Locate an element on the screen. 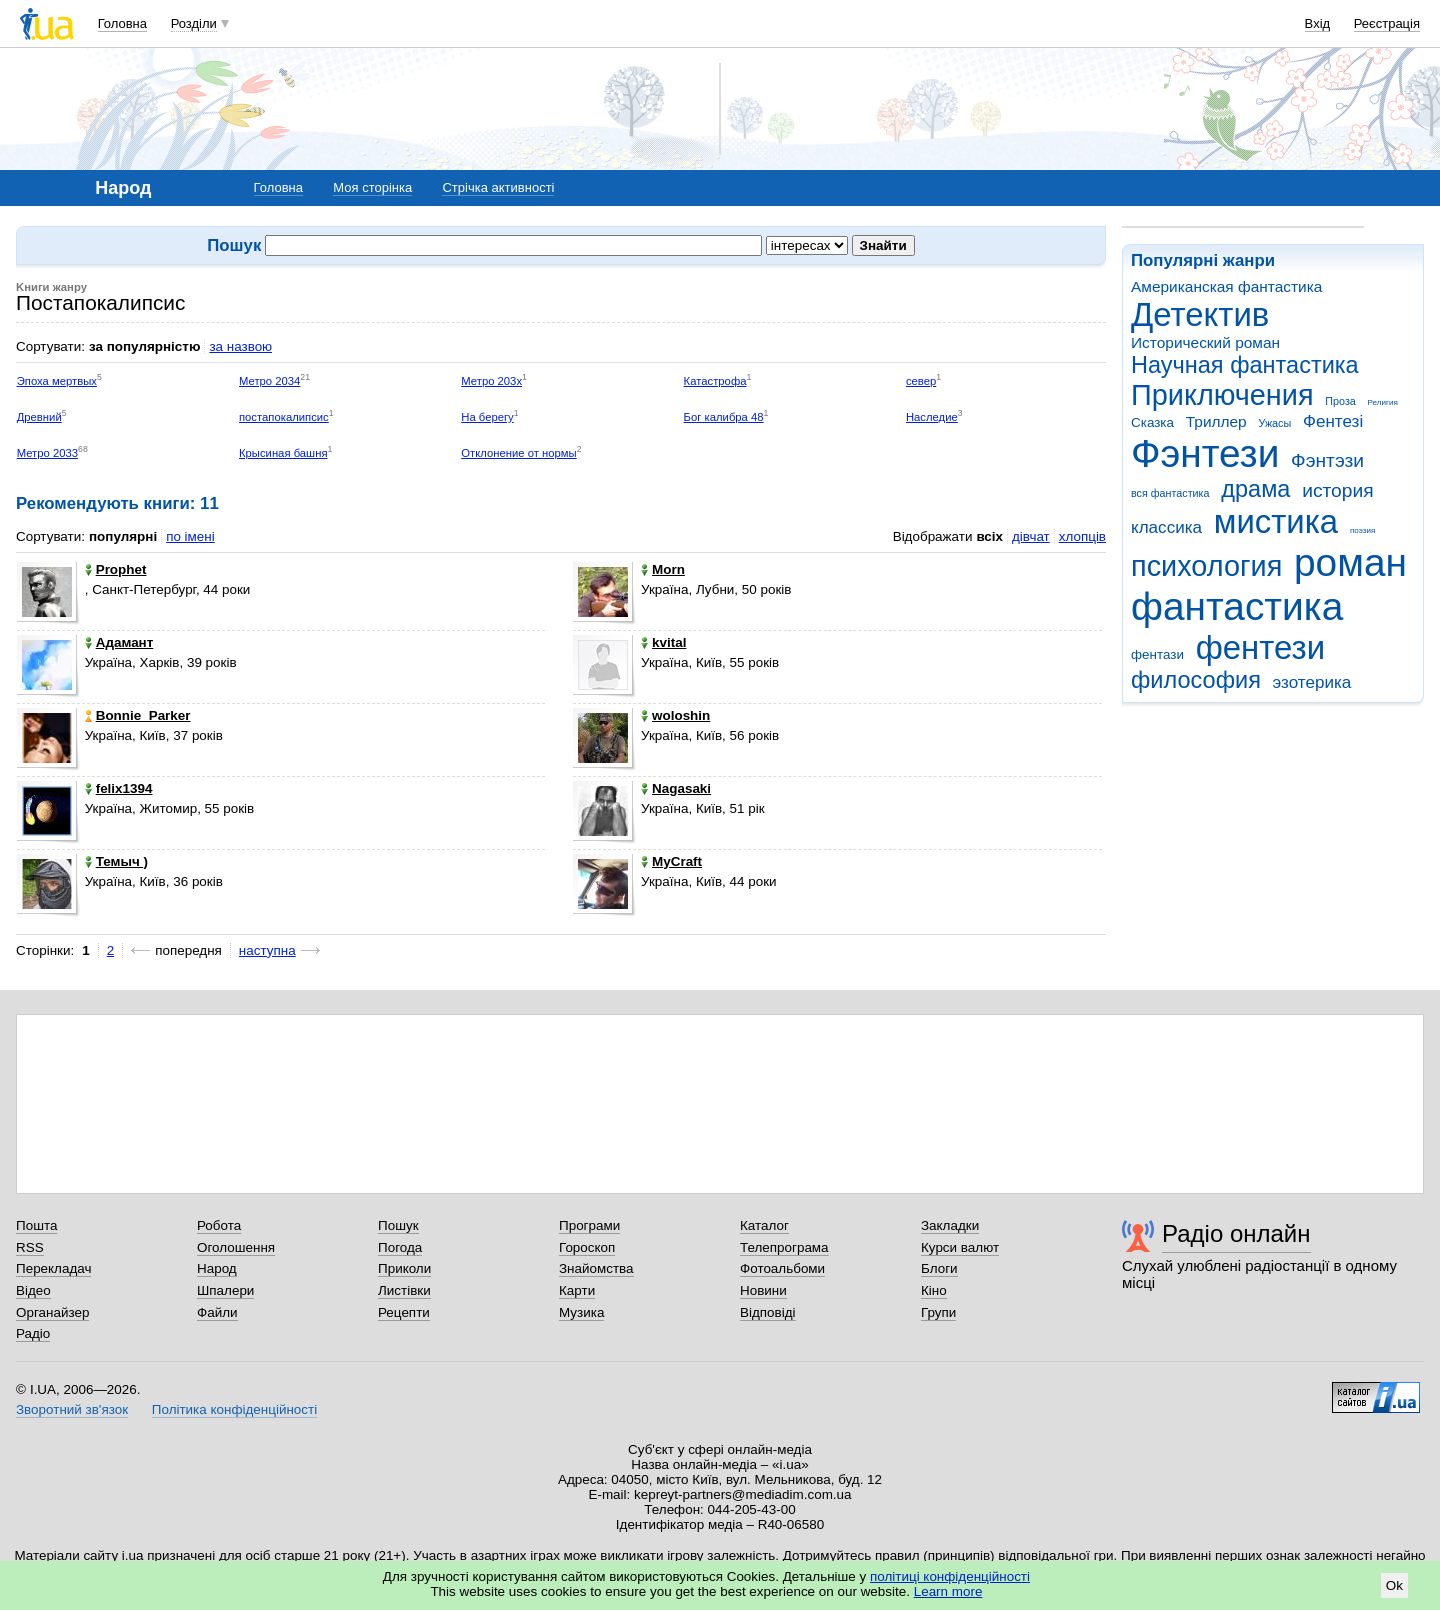 This screenshot has width=1440, height=1610. фентази is located at coordinates (1157, 654).